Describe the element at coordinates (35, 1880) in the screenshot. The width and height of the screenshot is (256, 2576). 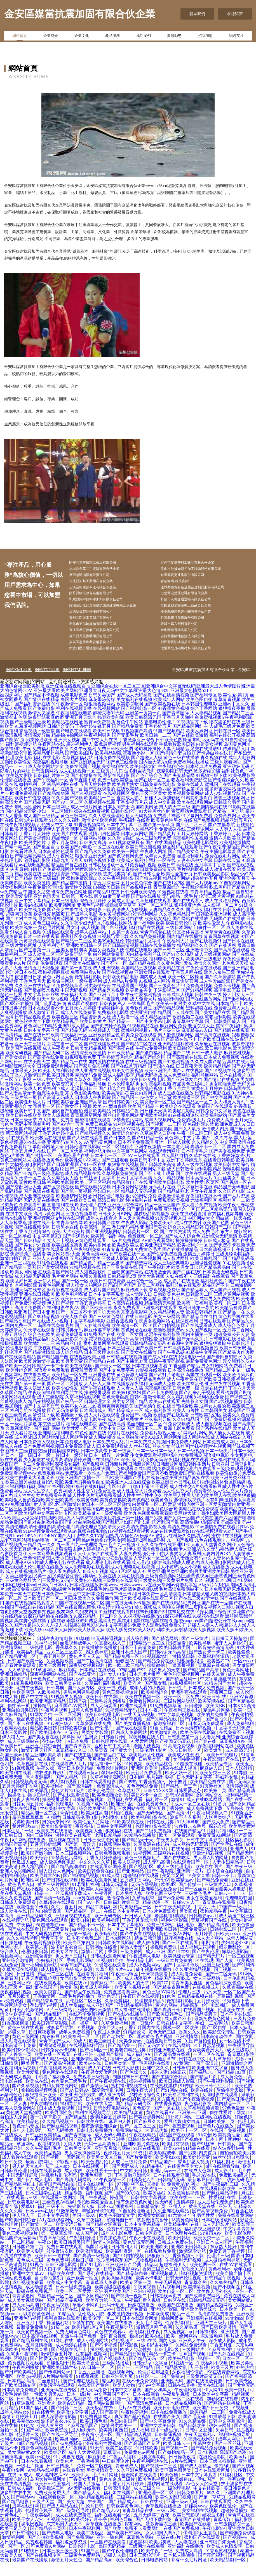
I see `成人精品国产` at that location.